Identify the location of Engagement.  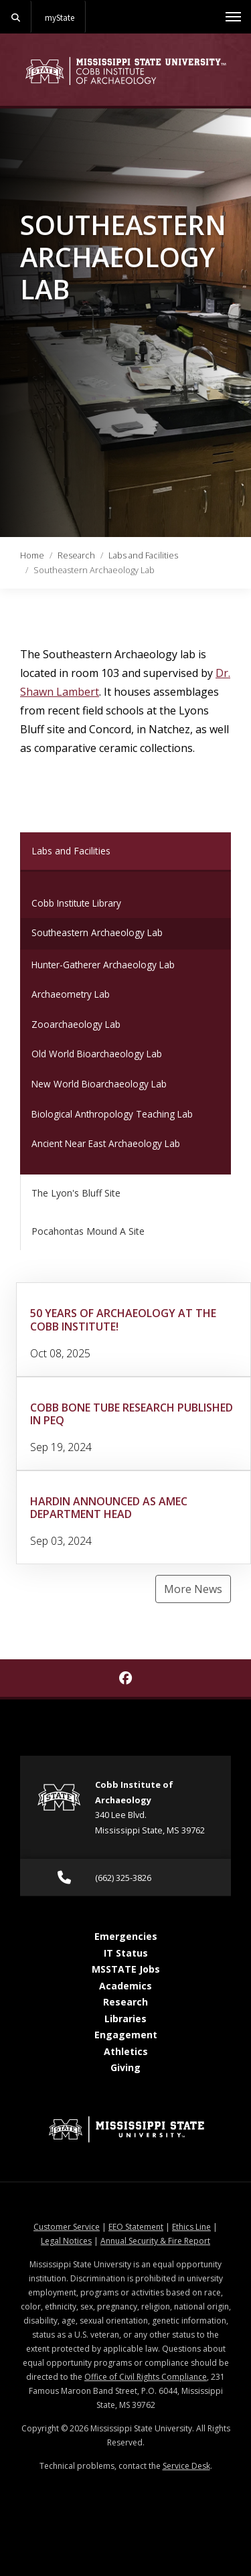
(125, 2034).